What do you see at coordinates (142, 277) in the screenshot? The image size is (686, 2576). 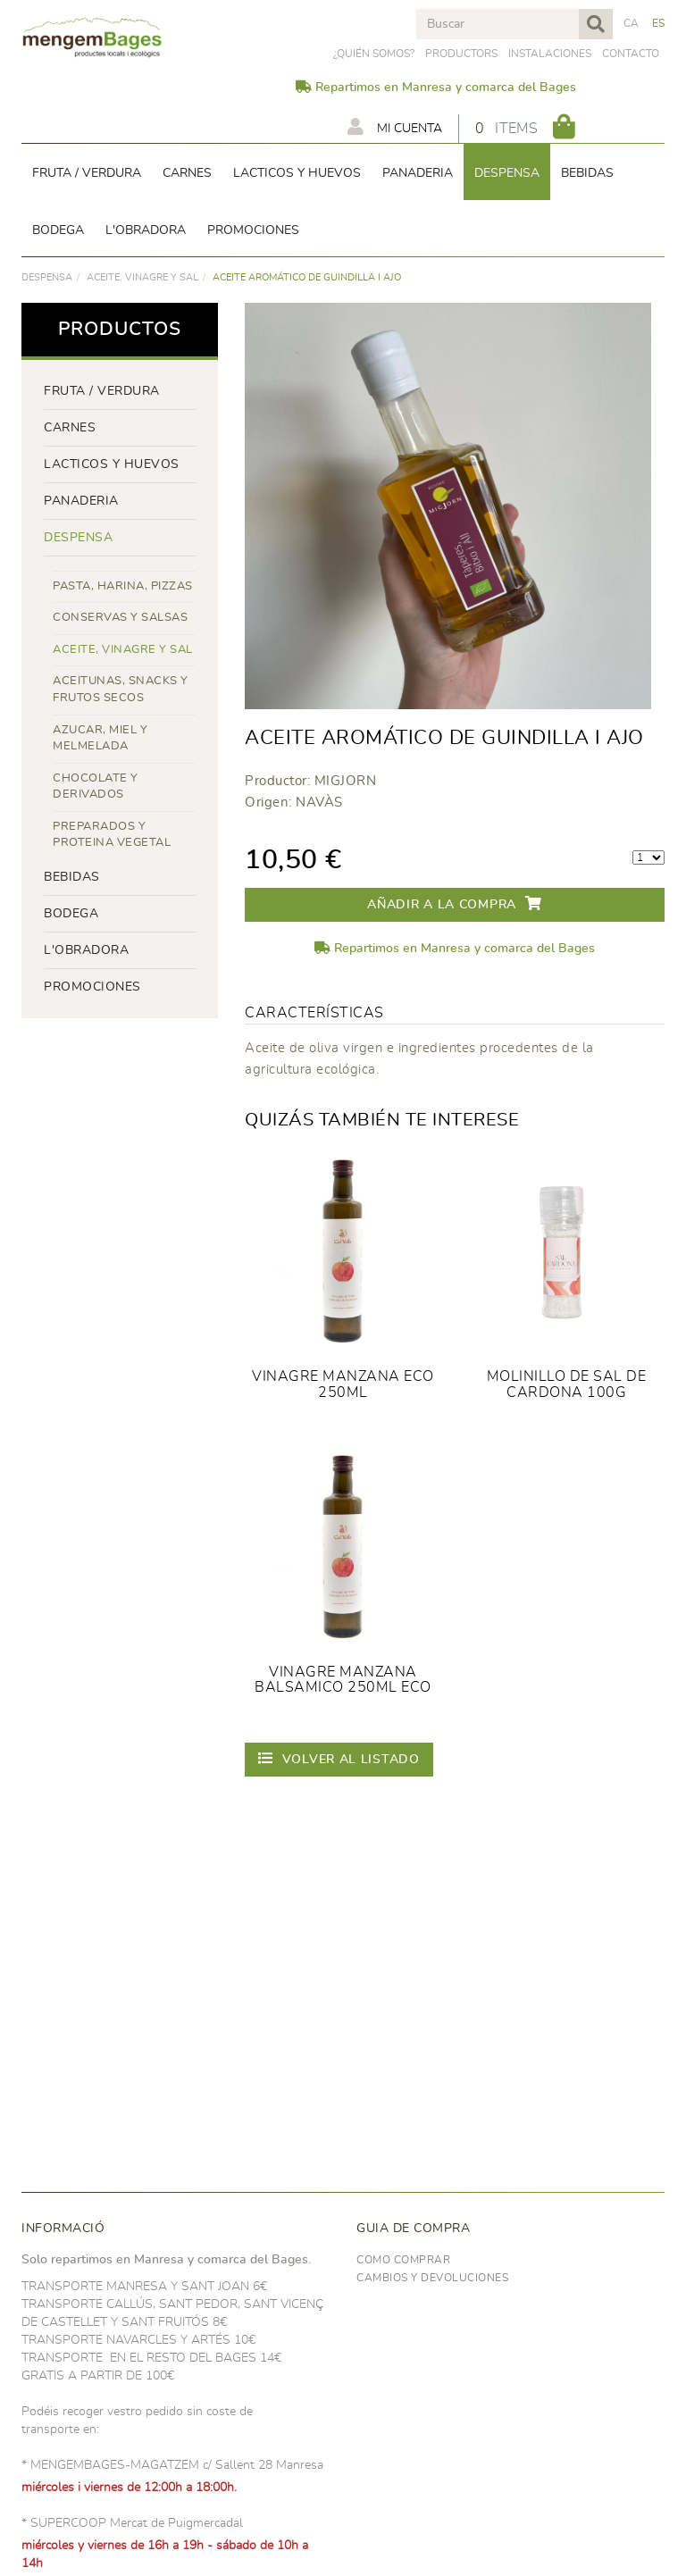 I see `ACEITE, VINAGRE Y SAL` at bounding box center [142, 277].